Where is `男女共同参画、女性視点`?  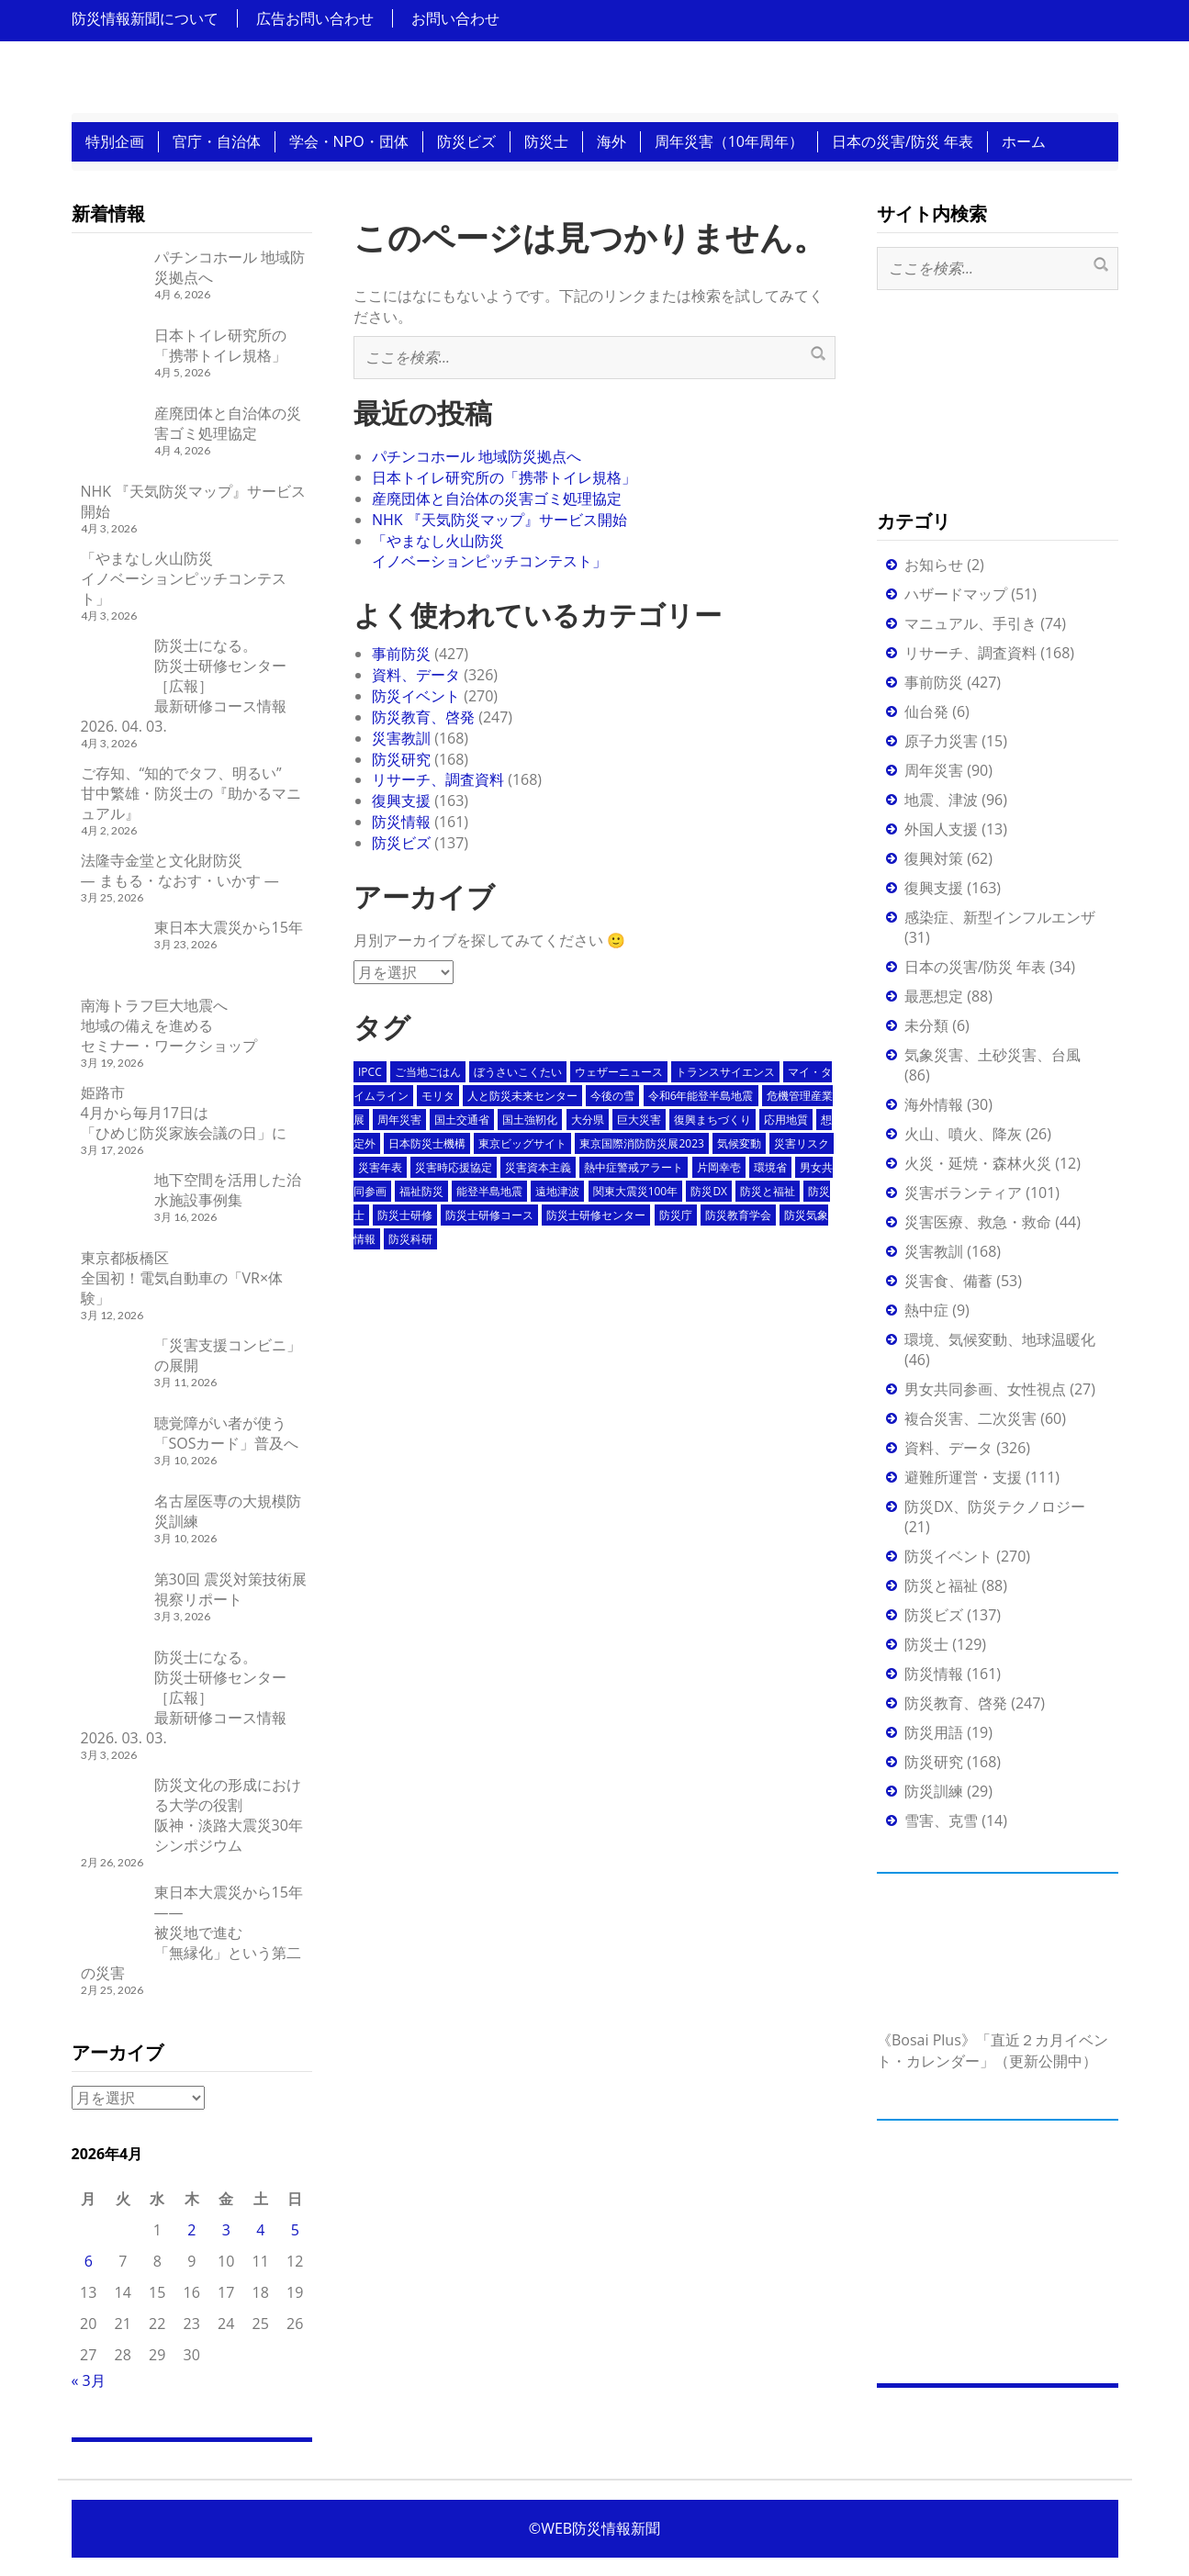 男女共同参画、女性視点 is located at coordinates (985, 1389).